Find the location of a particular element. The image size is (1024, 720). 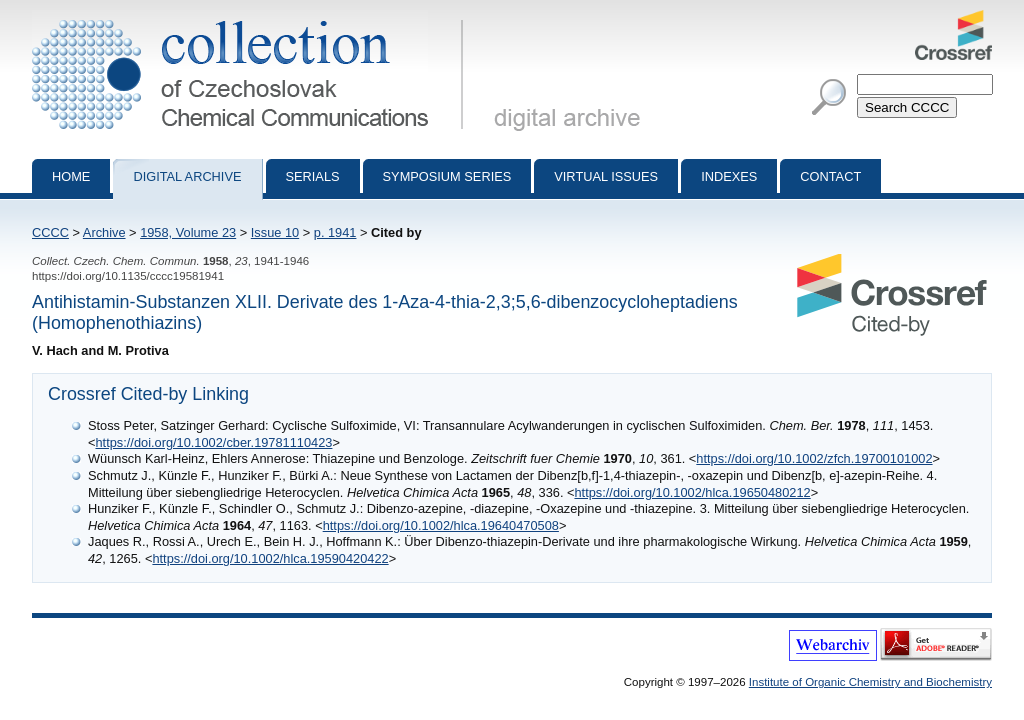

https://doi.org/10.1002/cber.19781110423 is located at coordinates (213, 442).